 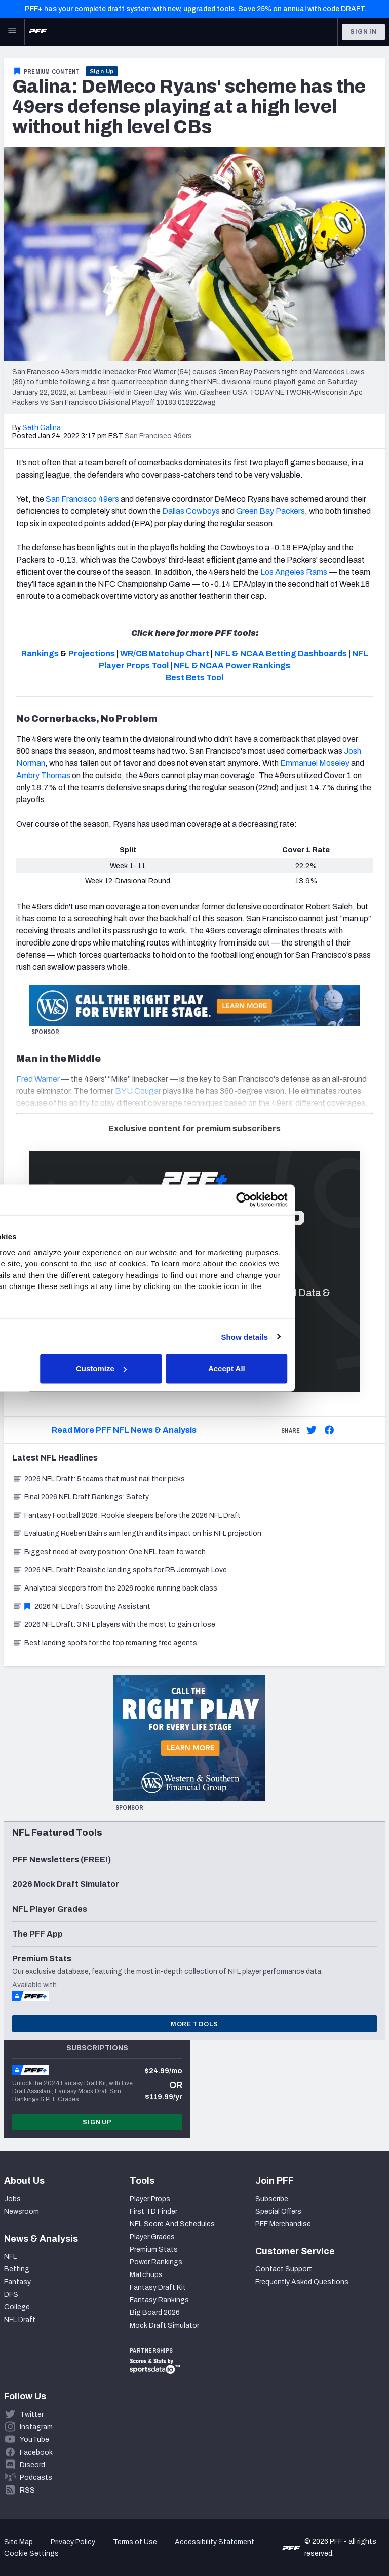 What do you see at coordinates (135, 2542) in the screenshot?
I see `Terms of Use` at bounding box center [135, 2542].